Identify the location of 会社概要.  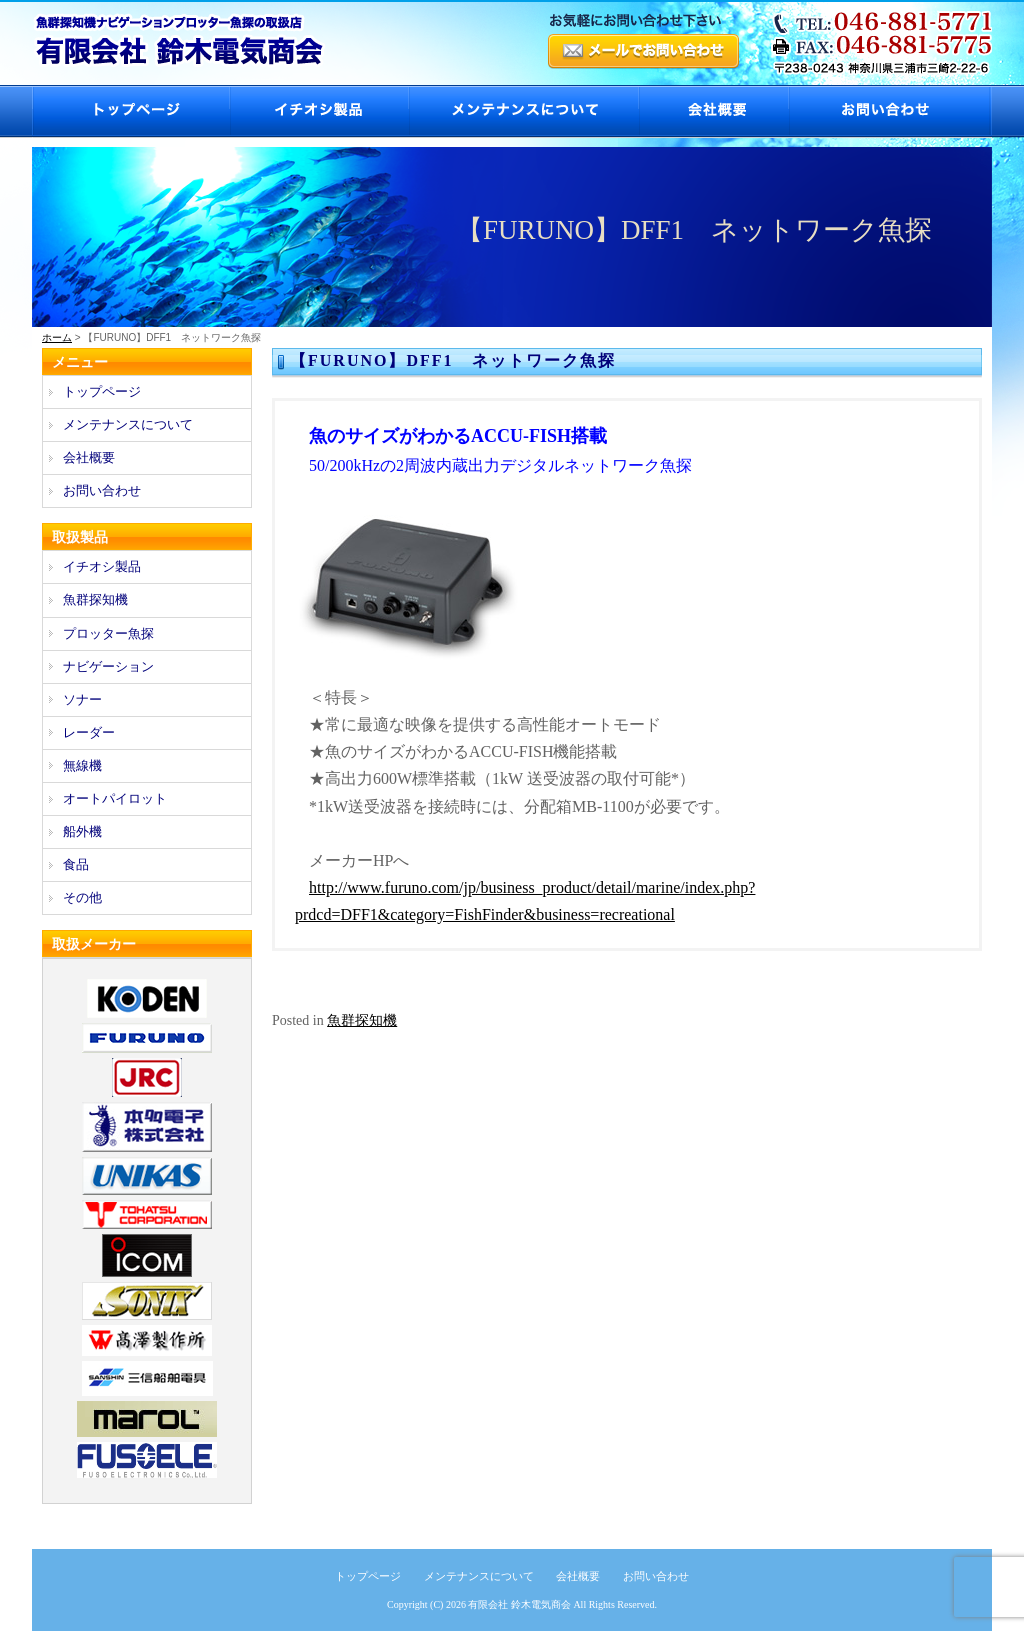
(713, 111).